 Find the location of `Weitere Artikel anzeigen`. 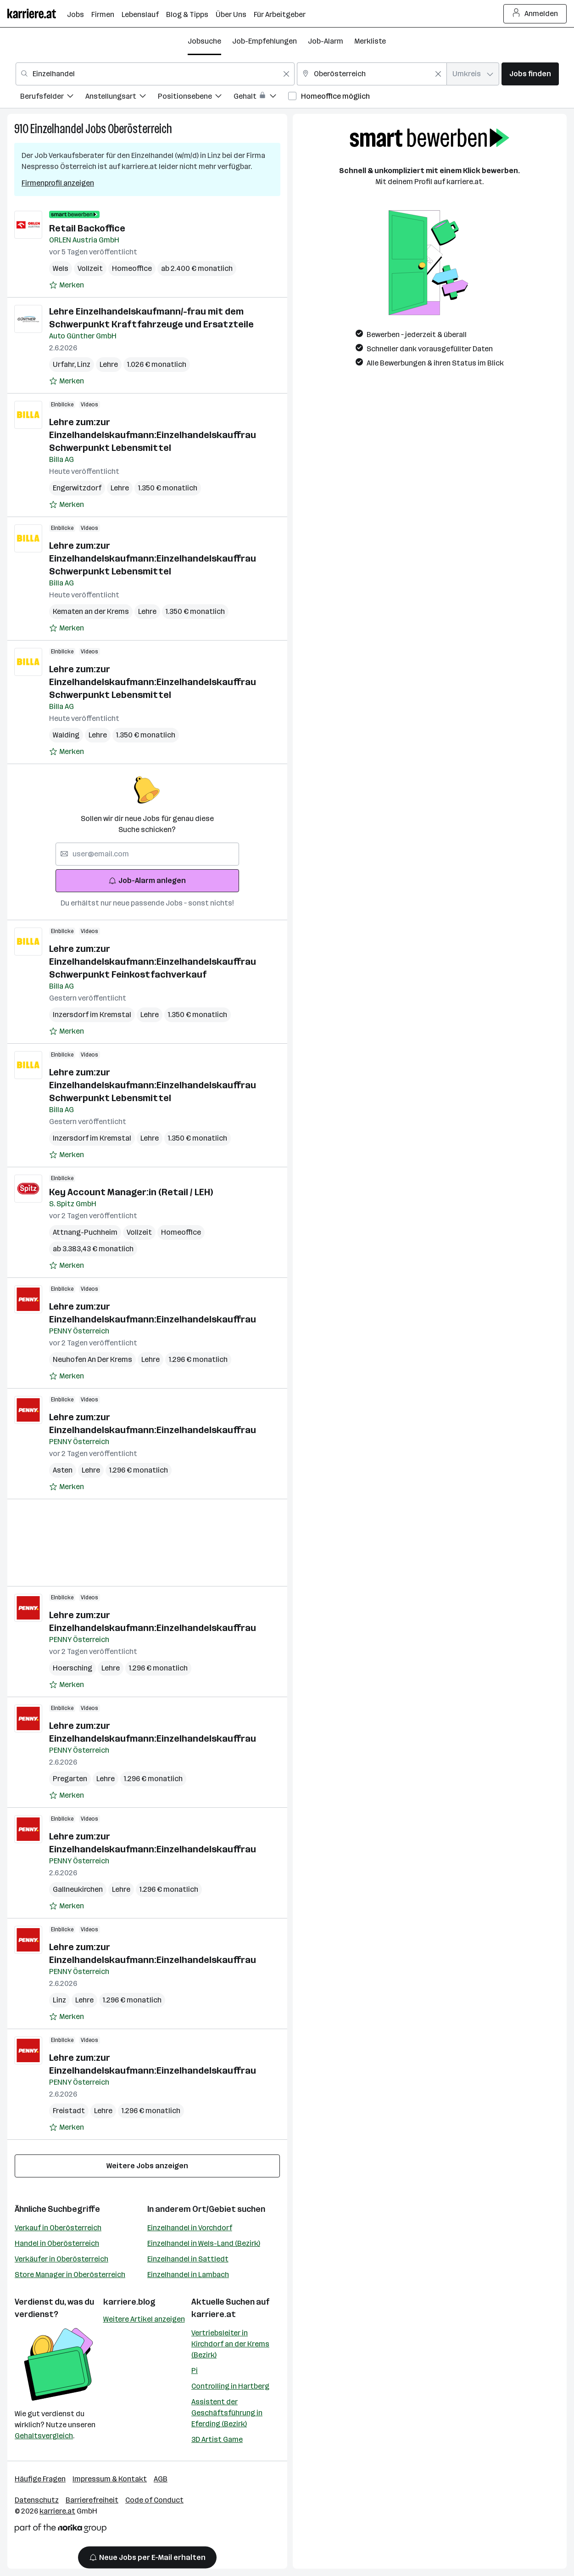

Weitere Artikel anzeigen is located at coordinates (144, 2319).